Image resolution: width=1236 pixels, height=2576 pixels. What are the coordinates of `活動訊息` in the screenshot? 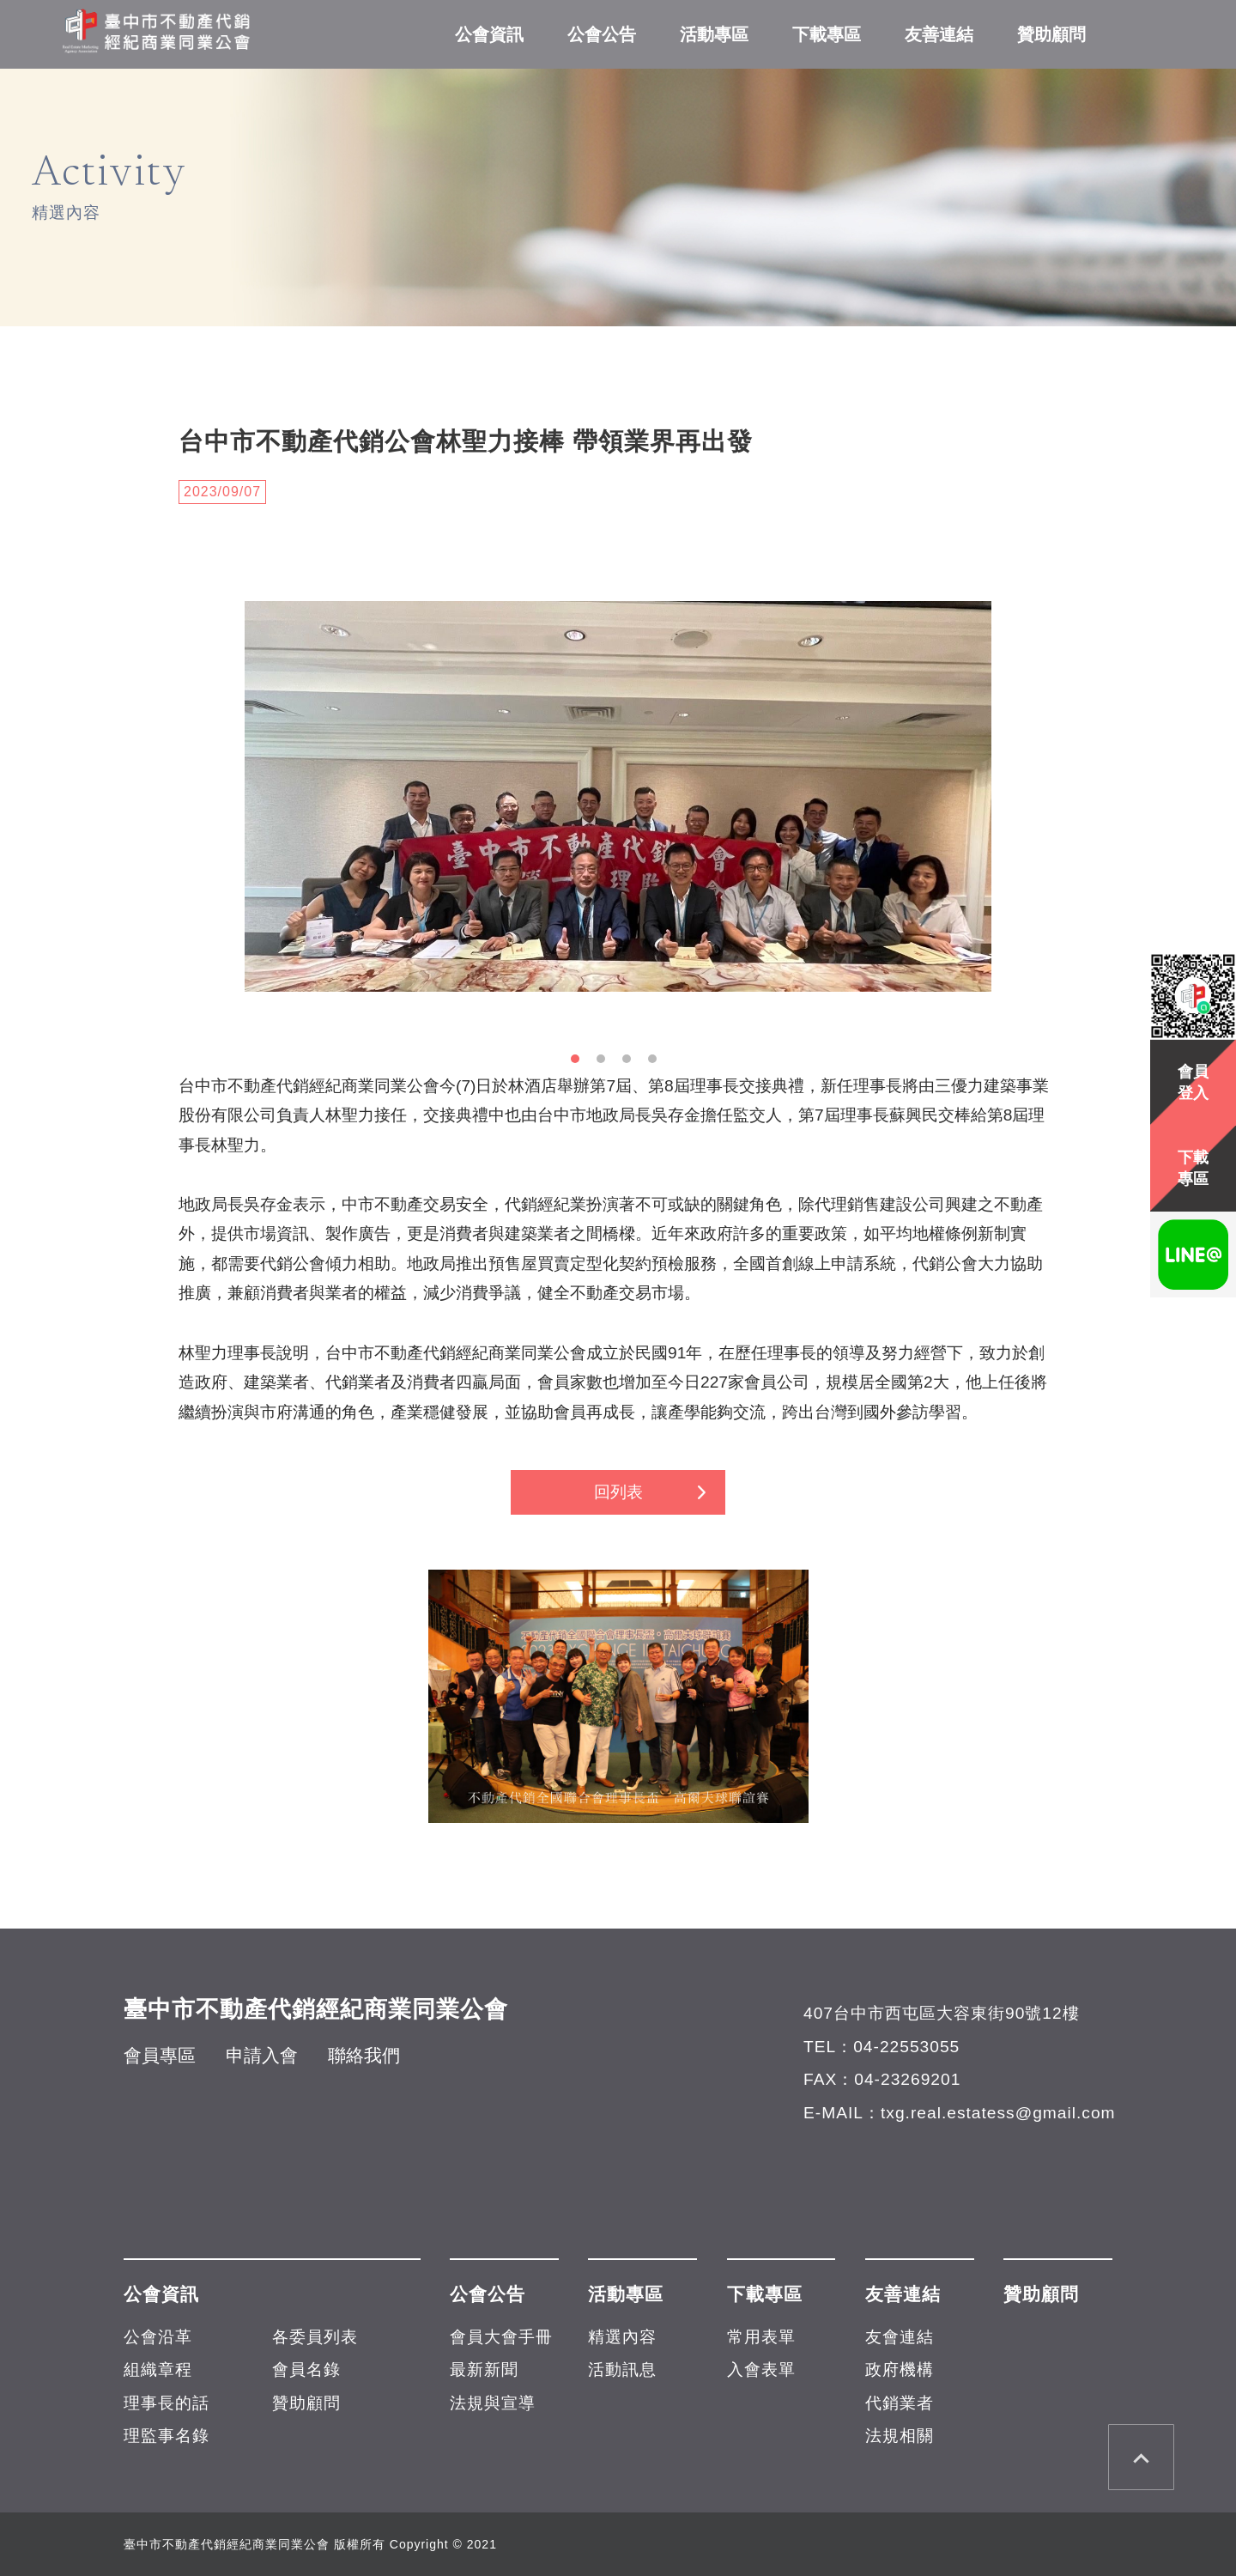 It's located at (622, 2369).